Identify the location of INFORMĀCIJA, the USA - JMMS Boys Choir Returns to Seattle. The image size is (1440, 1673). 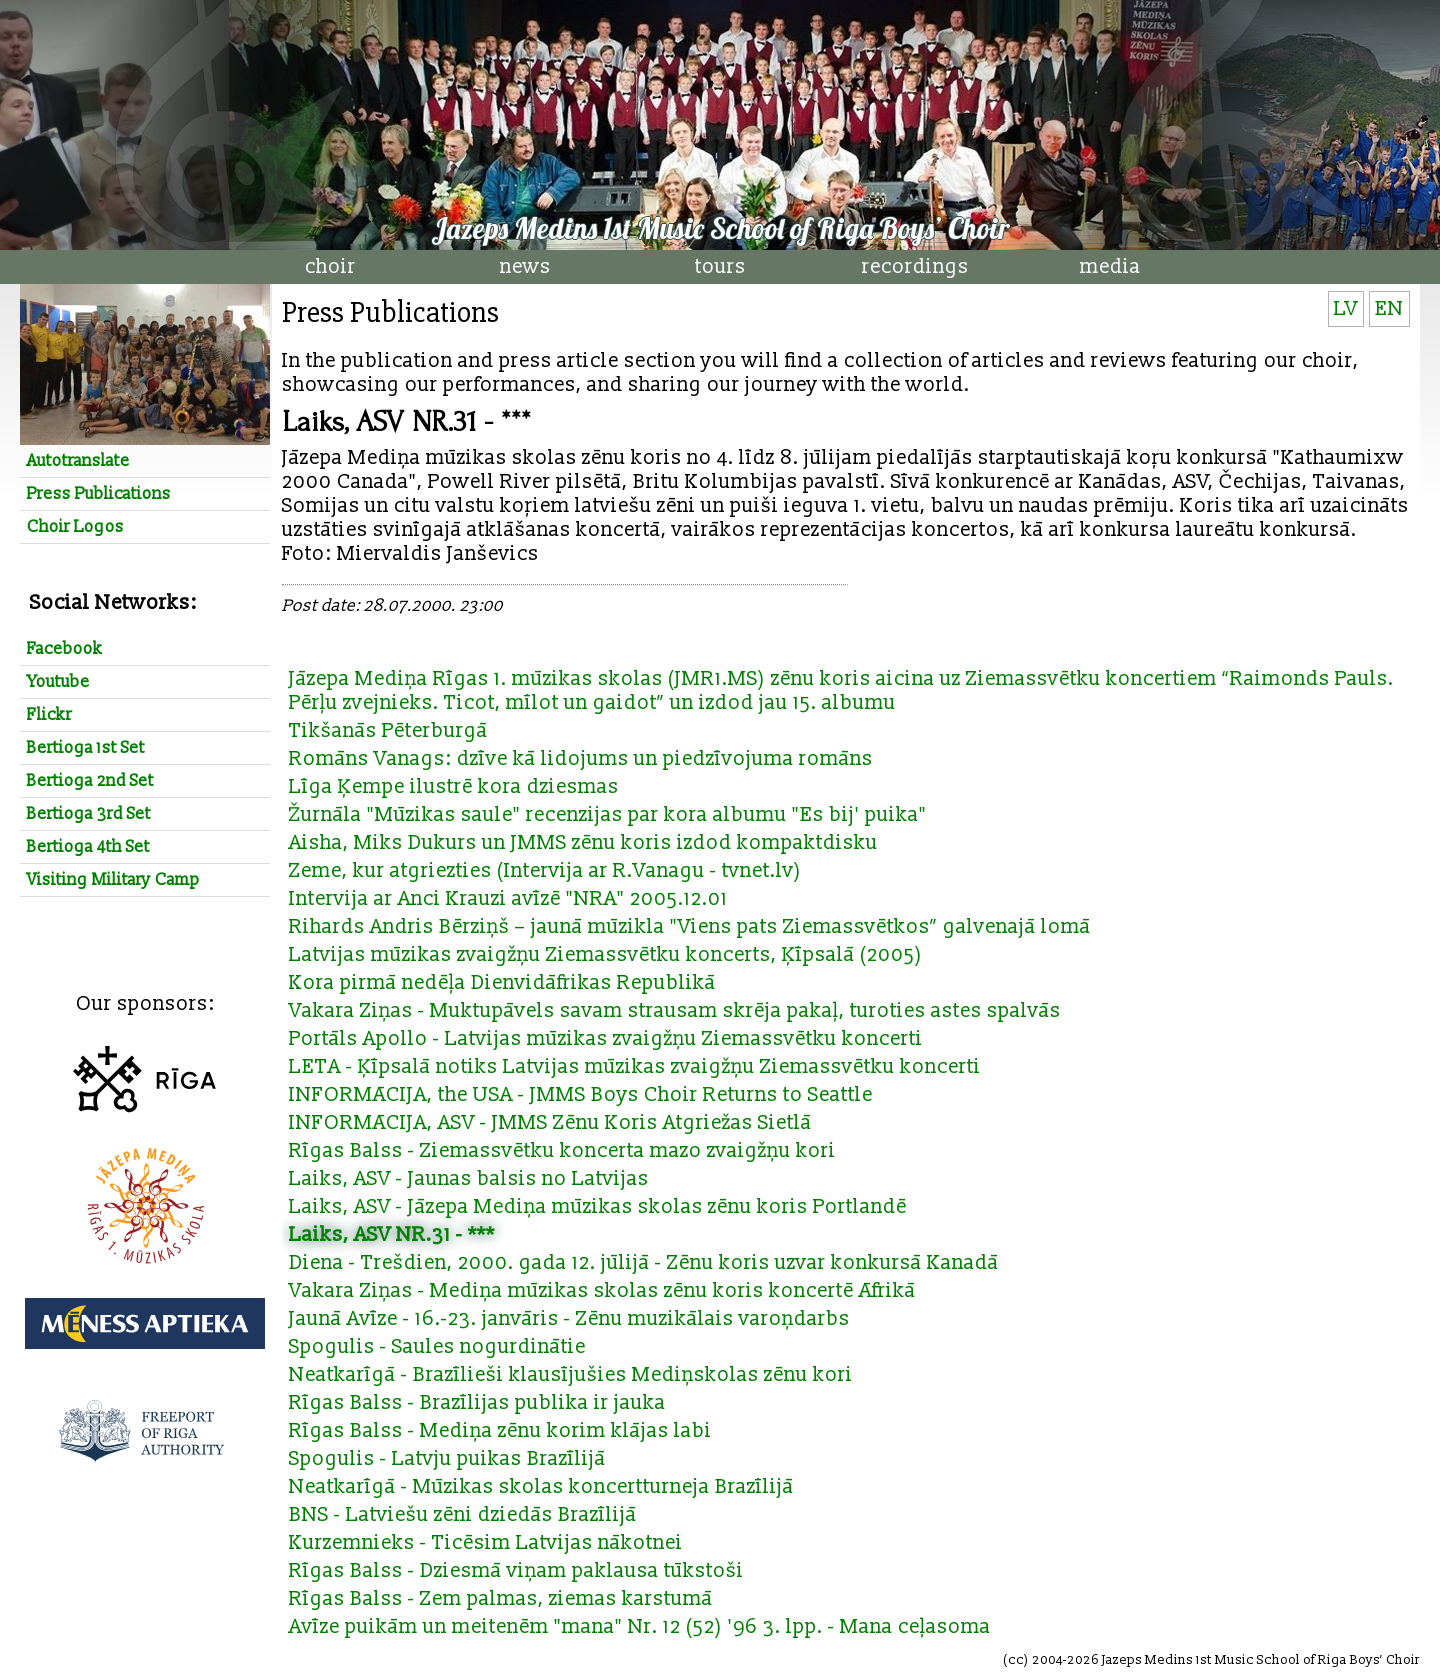
(581, 1095).